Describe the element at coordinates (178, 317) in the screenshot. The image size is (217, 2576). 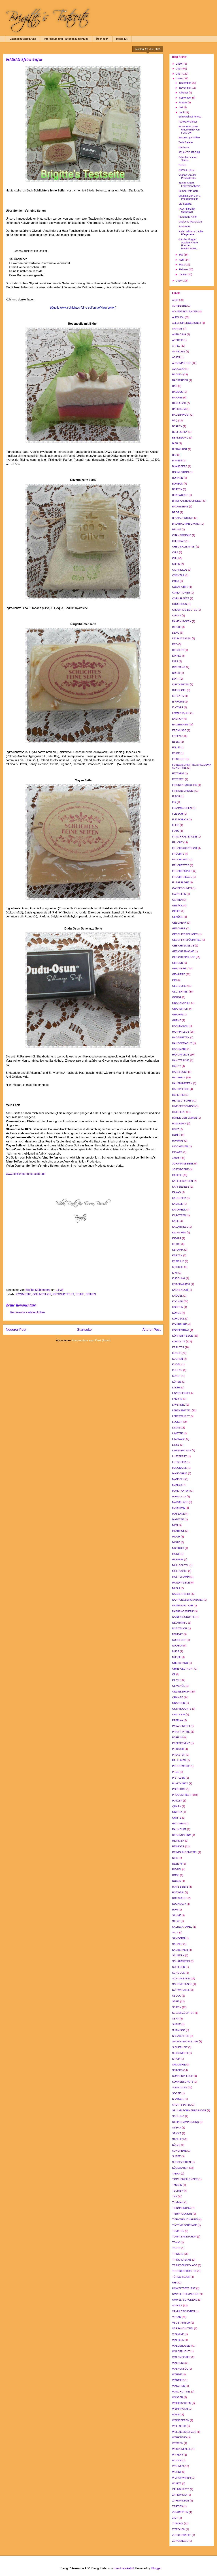
I see `ALKOHOL` at that location.